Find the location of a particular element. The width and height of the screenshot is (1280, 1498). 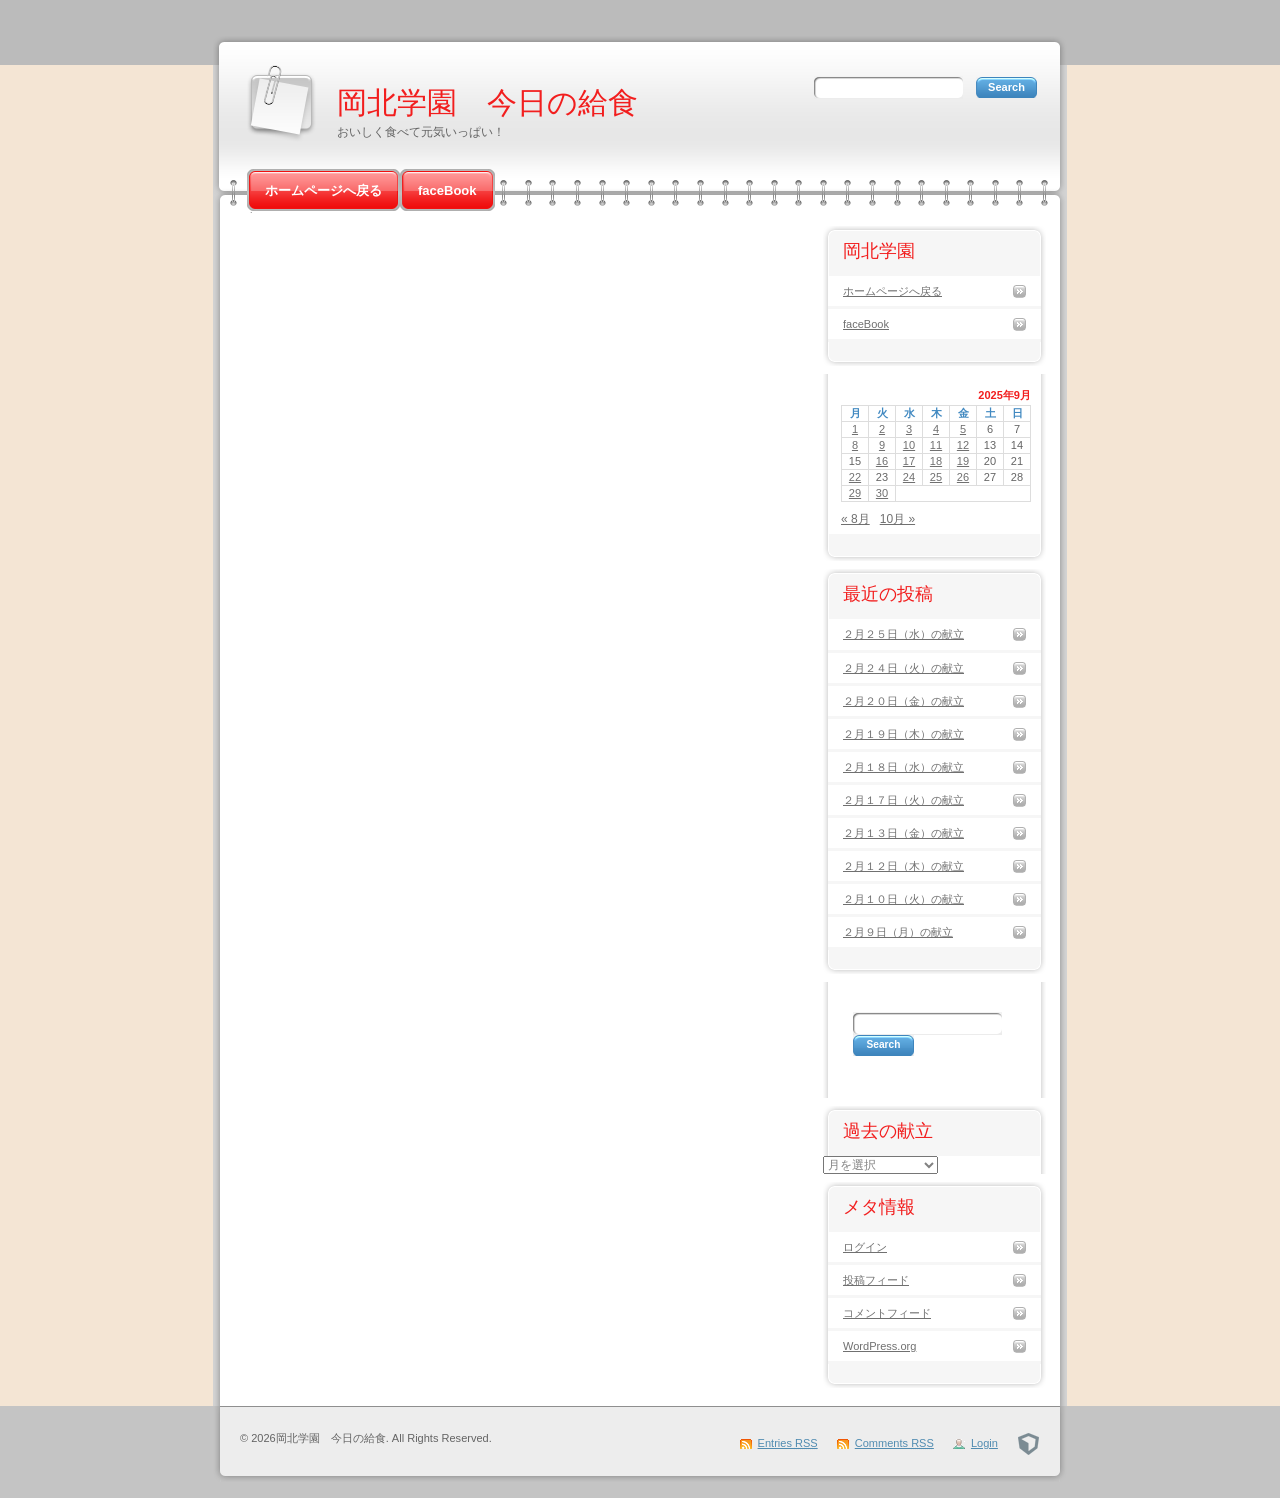

Entries is located at coordinates (788, 1443).